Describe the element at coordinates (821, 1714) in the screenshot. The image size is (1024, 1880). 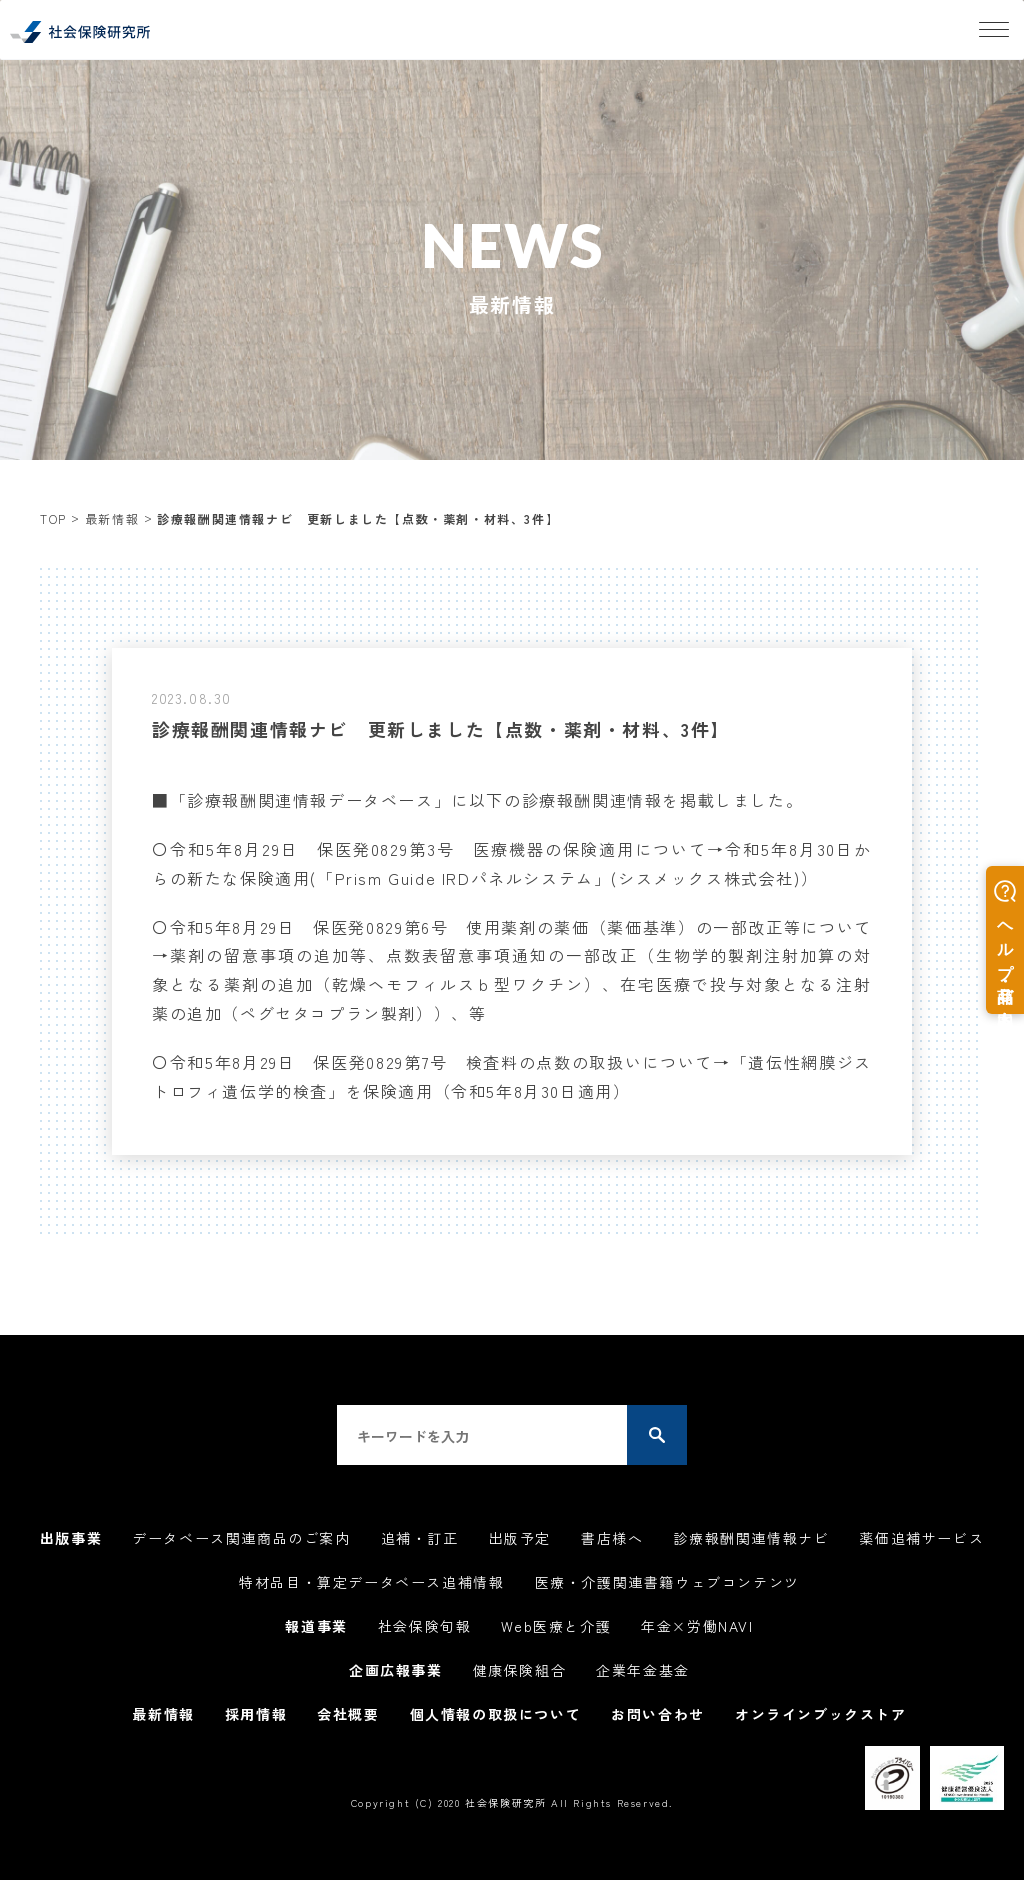
I see `オンラインブックストア` at that location.